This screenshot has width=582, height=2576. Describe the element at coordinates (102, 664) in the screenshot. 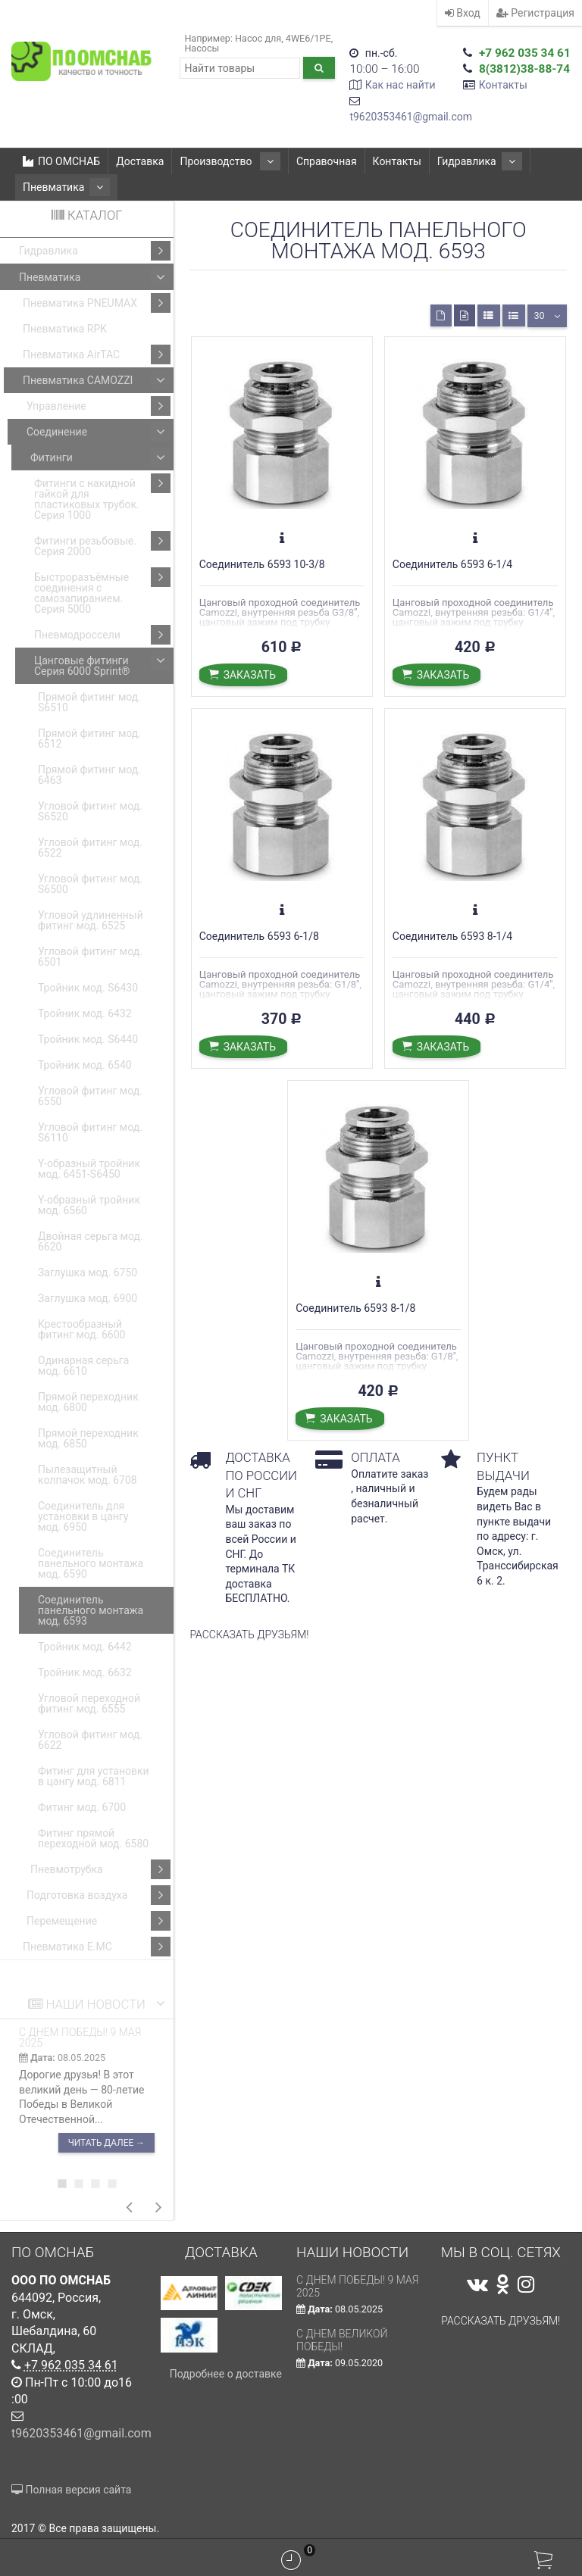

I see `Цанговые фитинги Серия 6000 Sprint®` at that location.